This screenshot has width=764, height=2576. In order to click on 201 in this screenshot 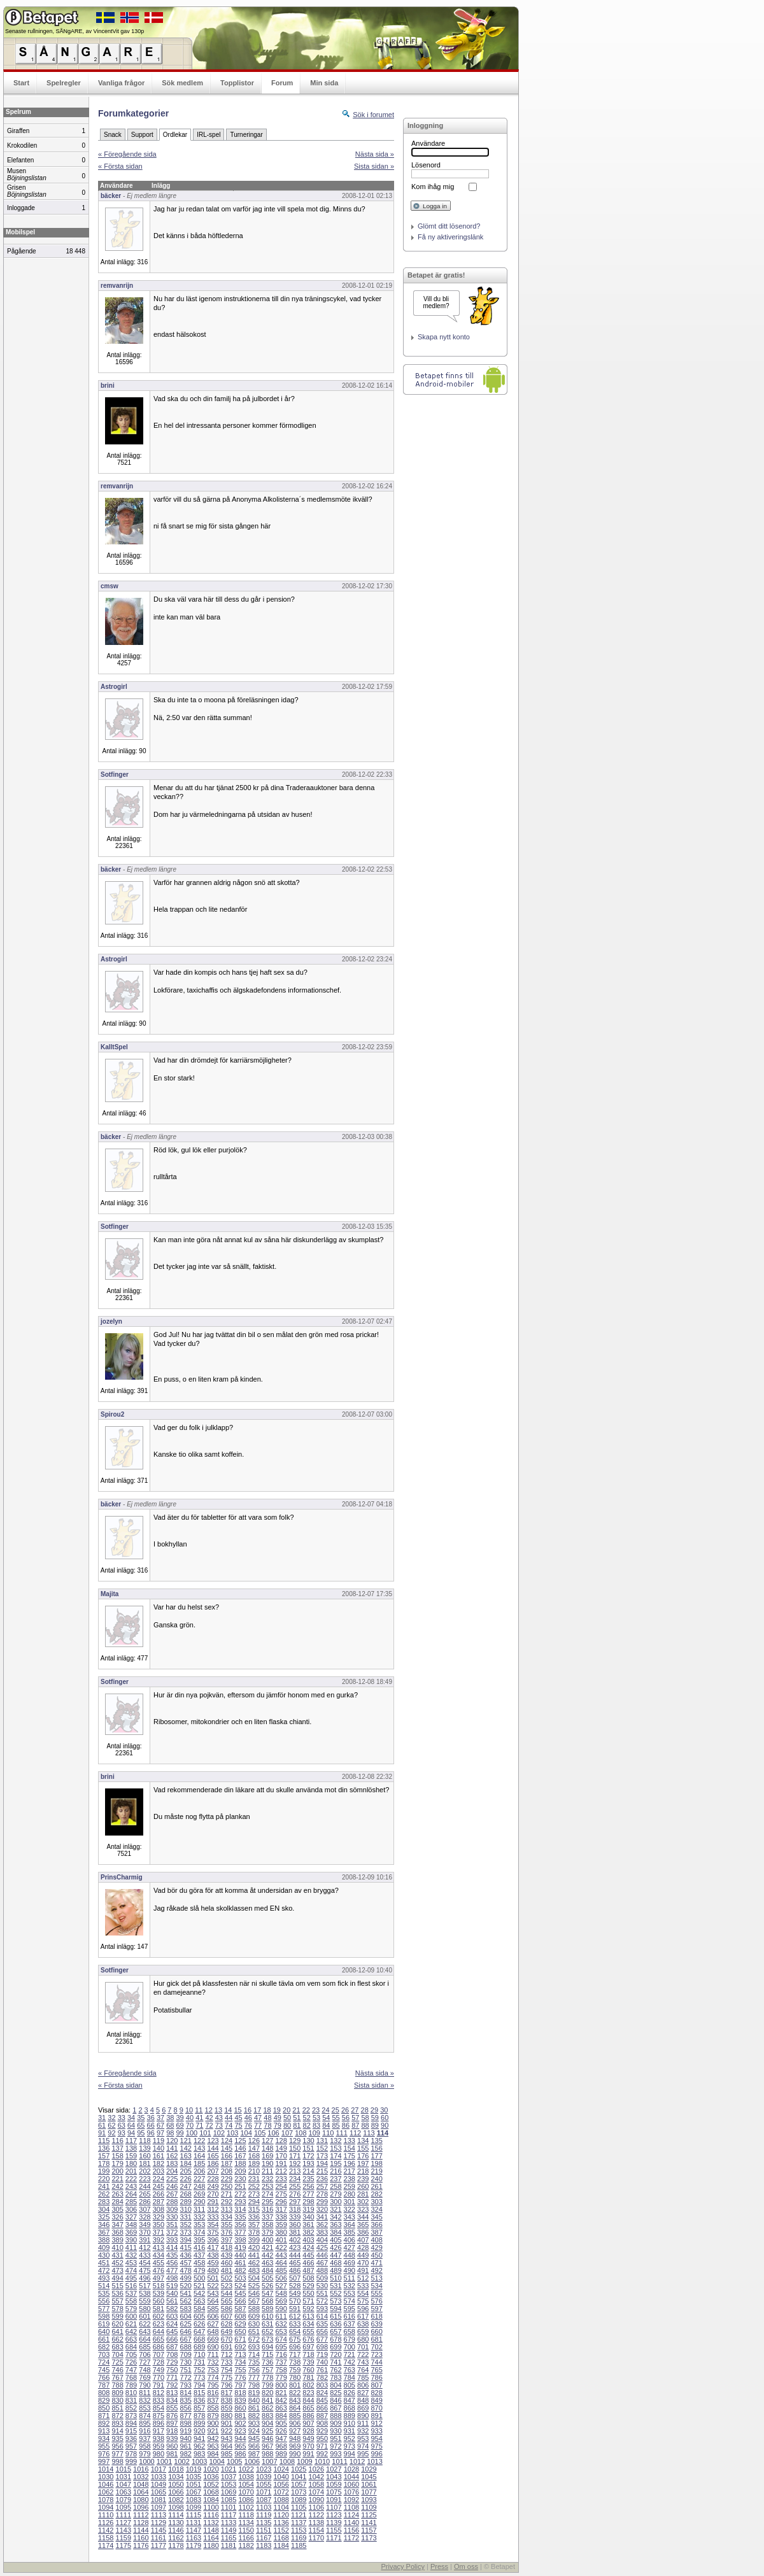, I will do `click(131, 2171)`.